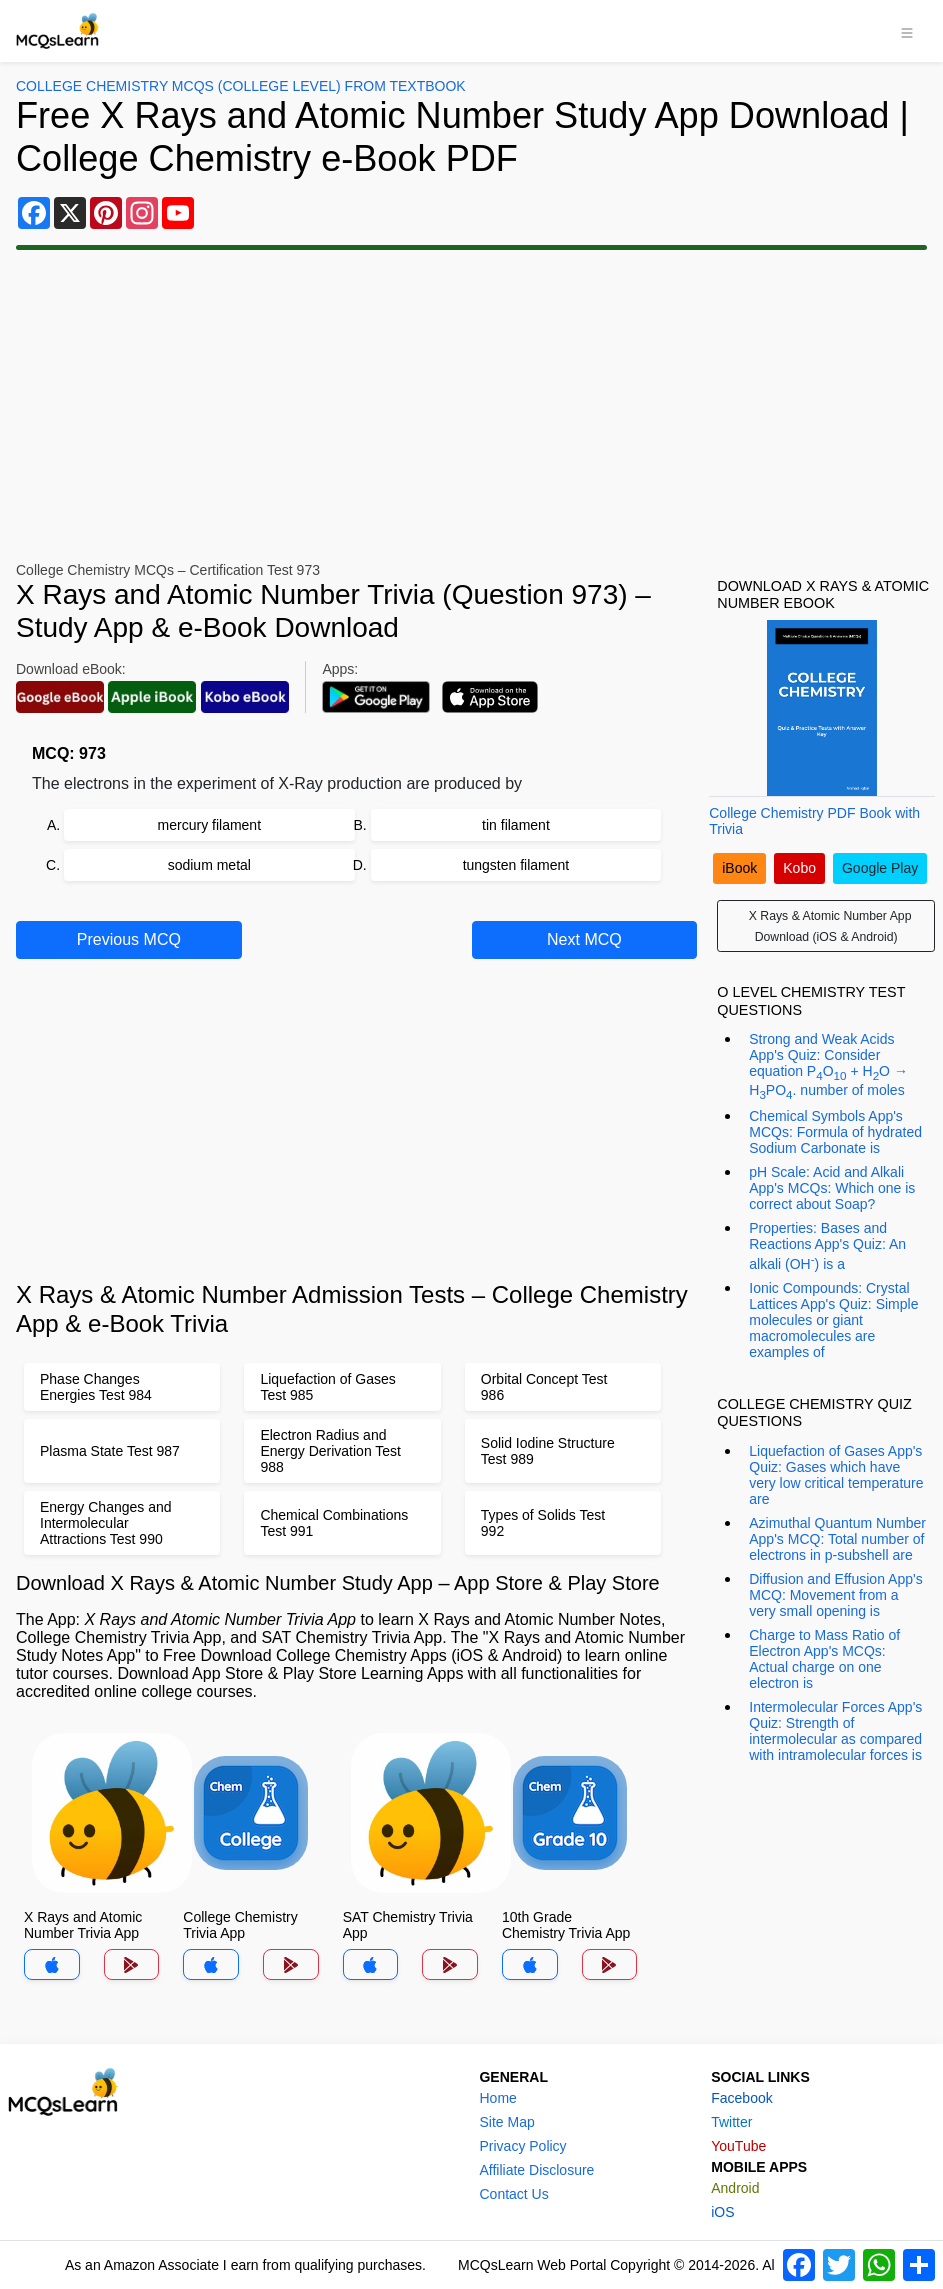  I want to click on College Chemistry MCQs (College Level) From Textbook, so click(241, 86).